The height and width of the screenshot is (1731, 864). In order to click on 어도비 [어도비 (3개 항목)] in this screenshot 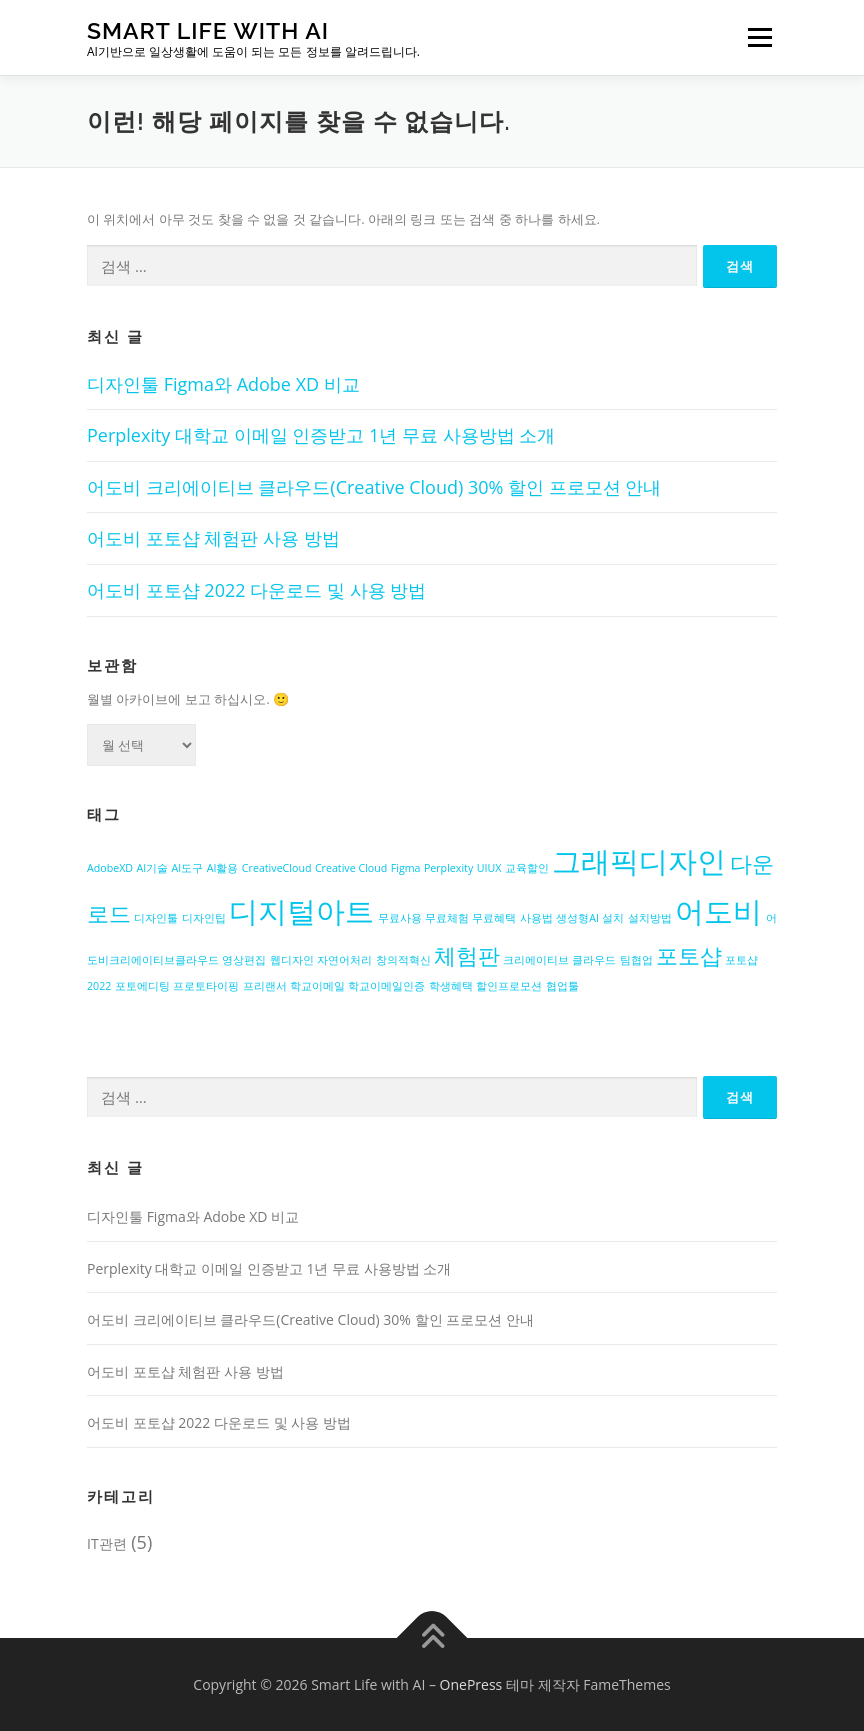, I will do `click(718, 911)`.